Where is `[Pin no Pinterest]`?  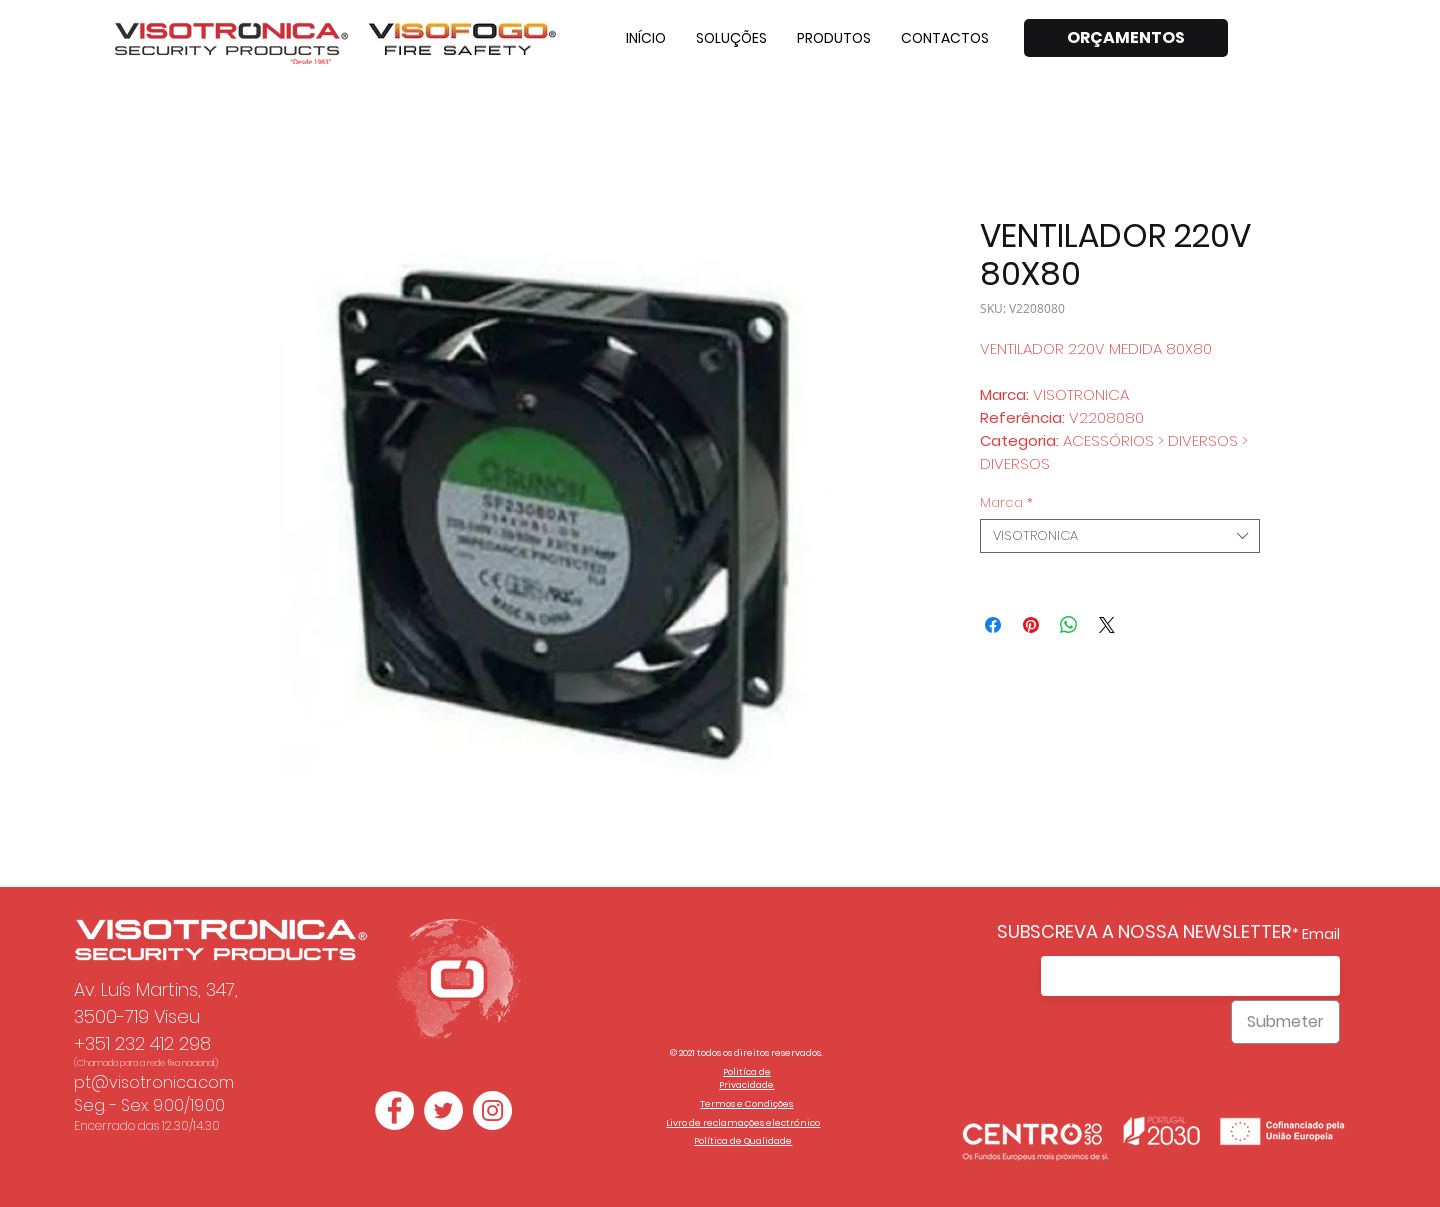
[Pin no Pinterest] is located at coordinates (1031, 625).